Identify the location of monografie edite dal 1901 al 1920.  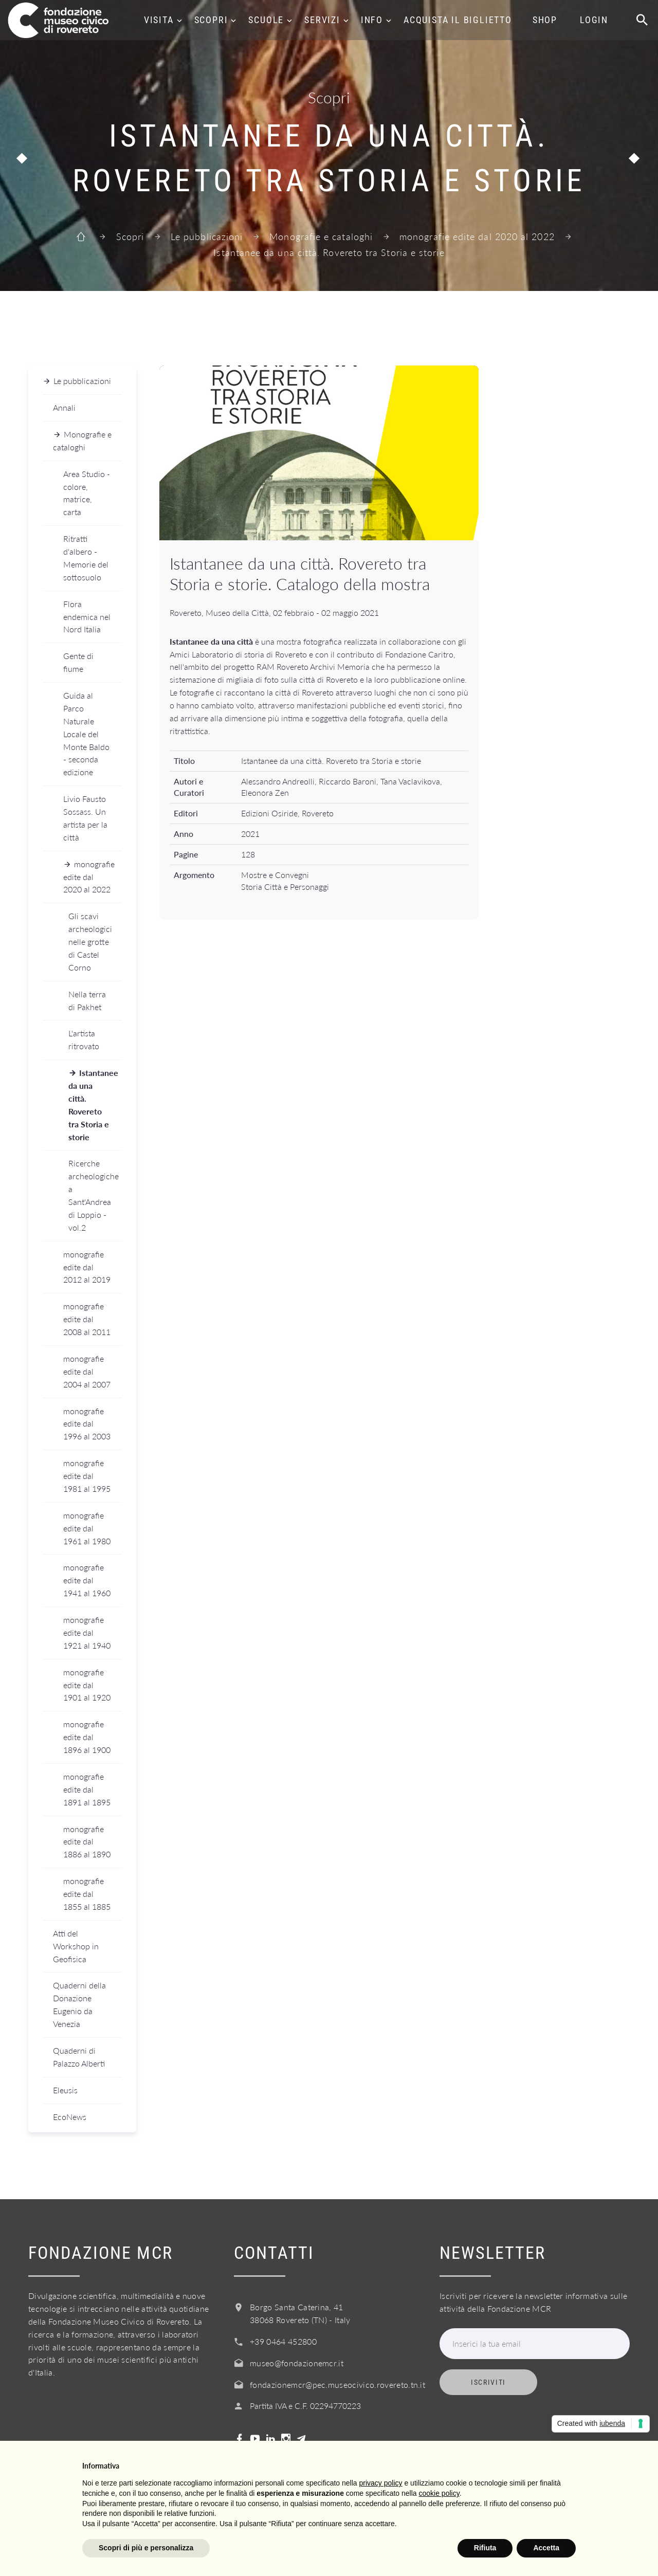
(87, 1685).